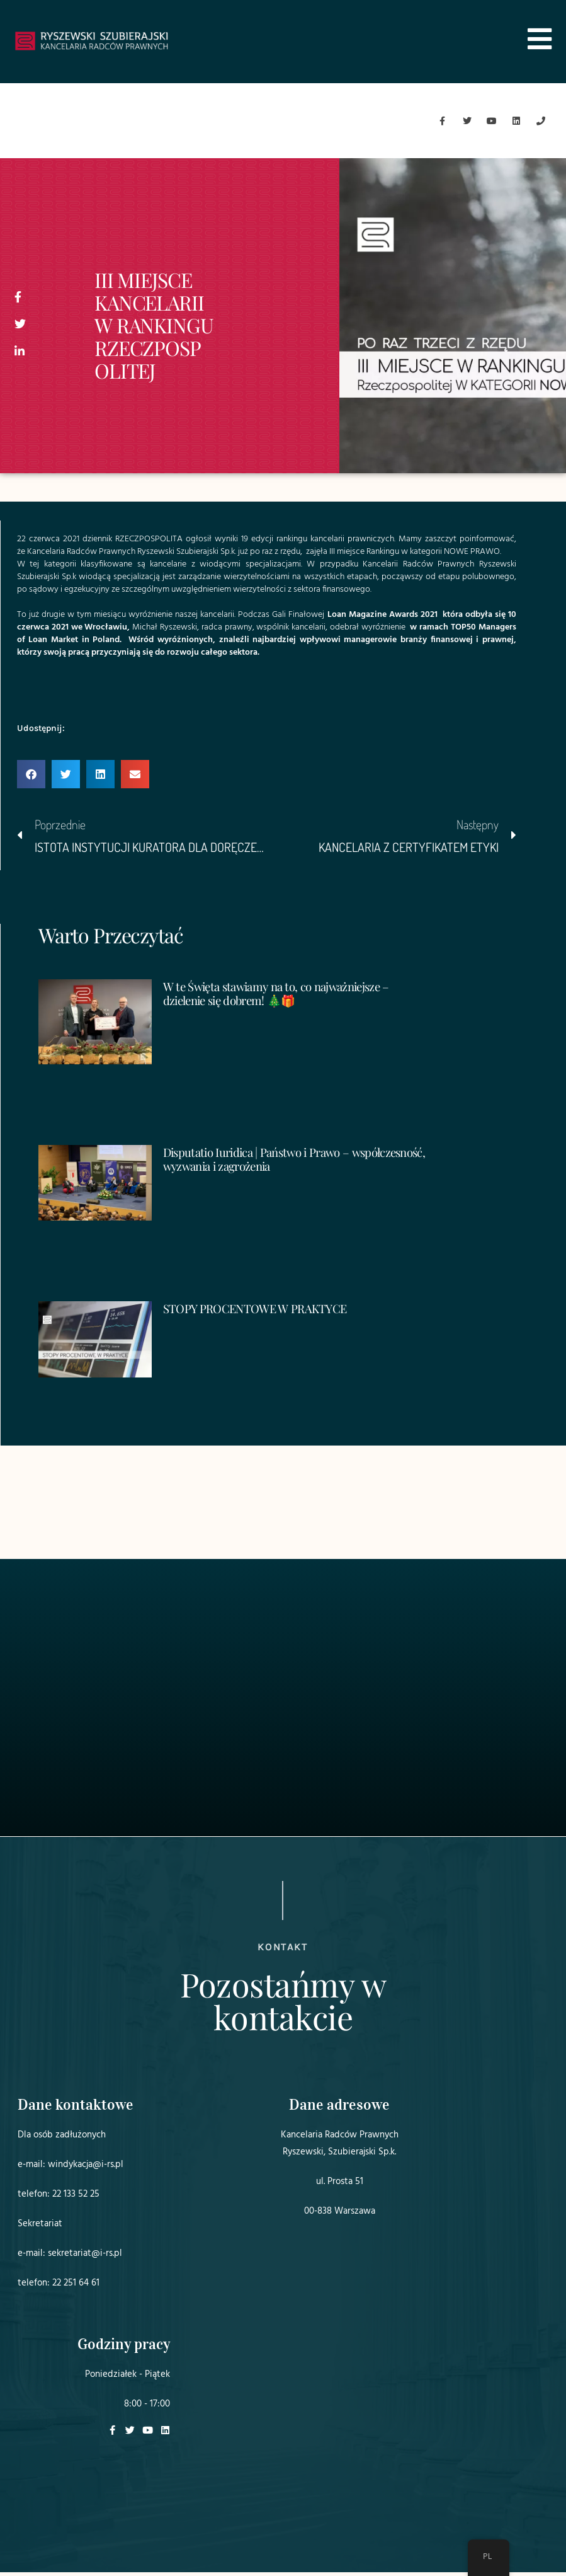 This screenshot has width=566, height=2576. I want to click on Projekt i realizacja:, so click(419, 2531).